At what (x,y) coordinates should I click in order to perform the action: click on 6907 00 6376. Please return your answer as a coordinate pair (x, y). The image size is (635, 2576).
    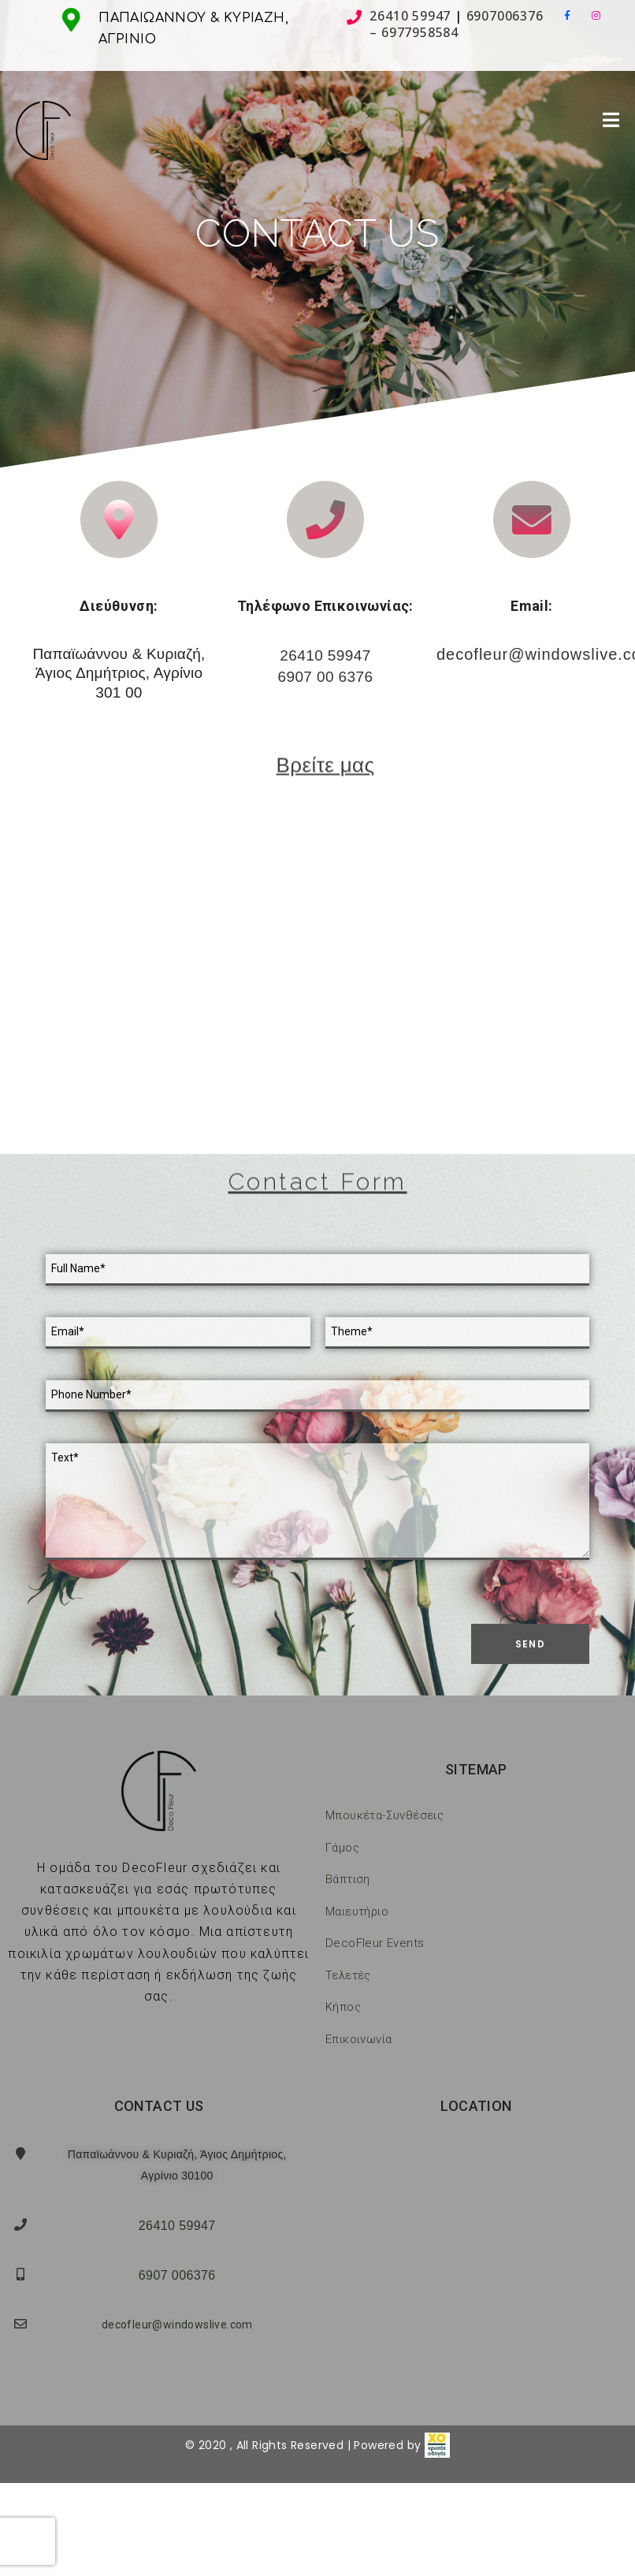
    Looking at the image, I should click on (325, 676).